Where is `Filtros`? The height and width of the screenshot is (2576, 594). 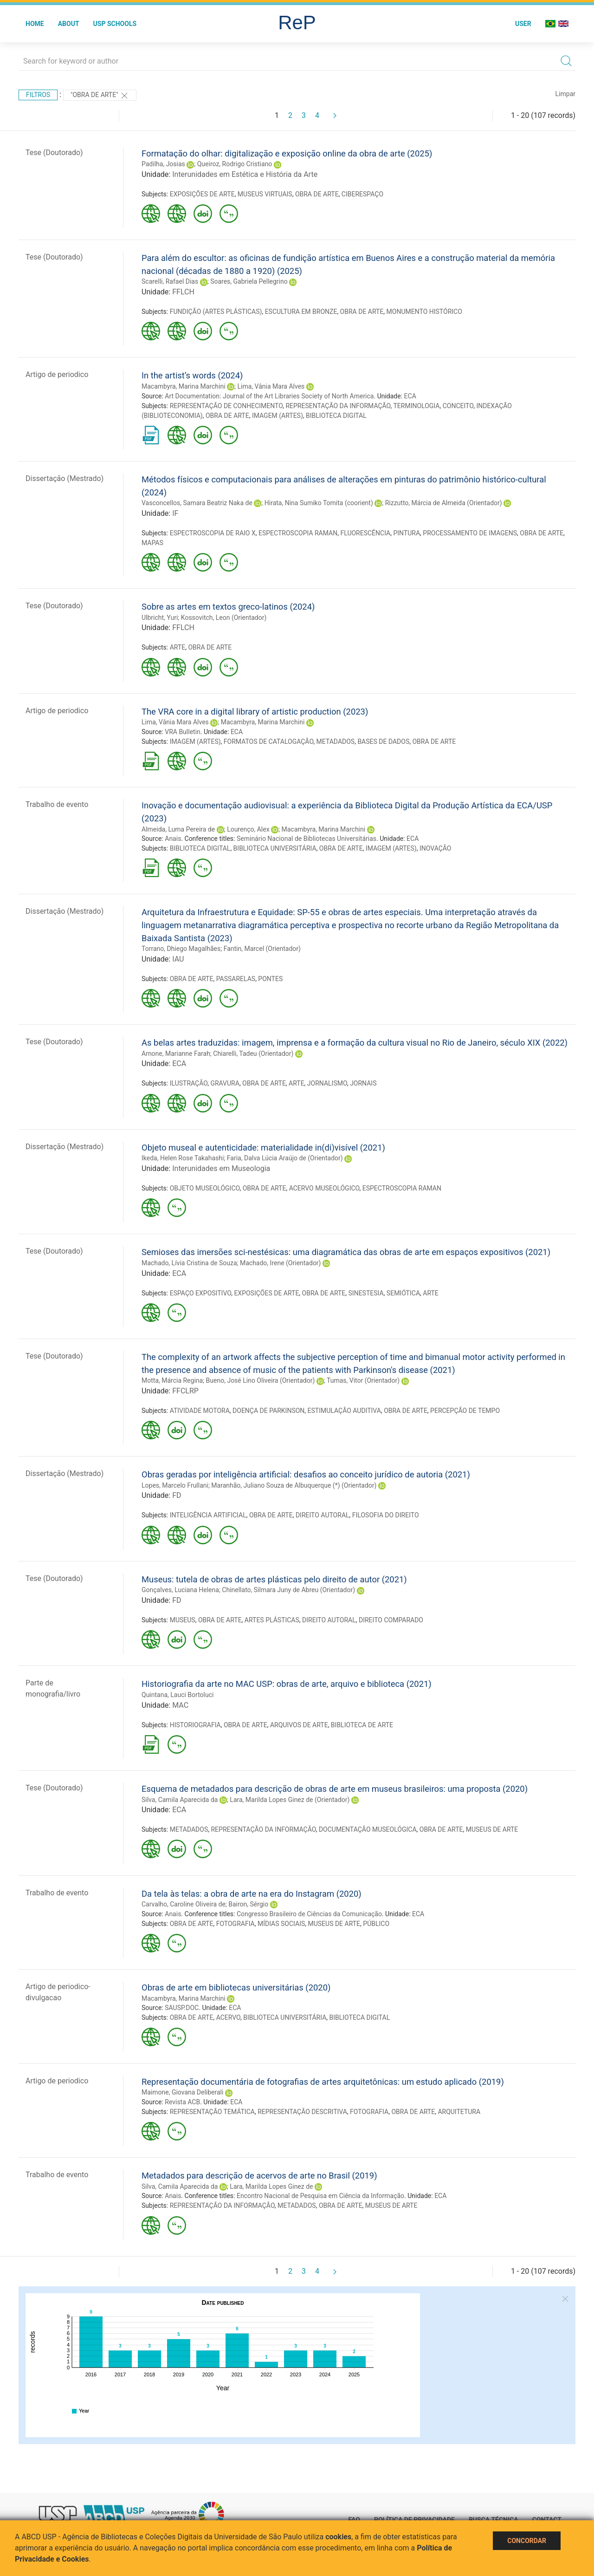
Filtros is located at coordinates (38, 94).